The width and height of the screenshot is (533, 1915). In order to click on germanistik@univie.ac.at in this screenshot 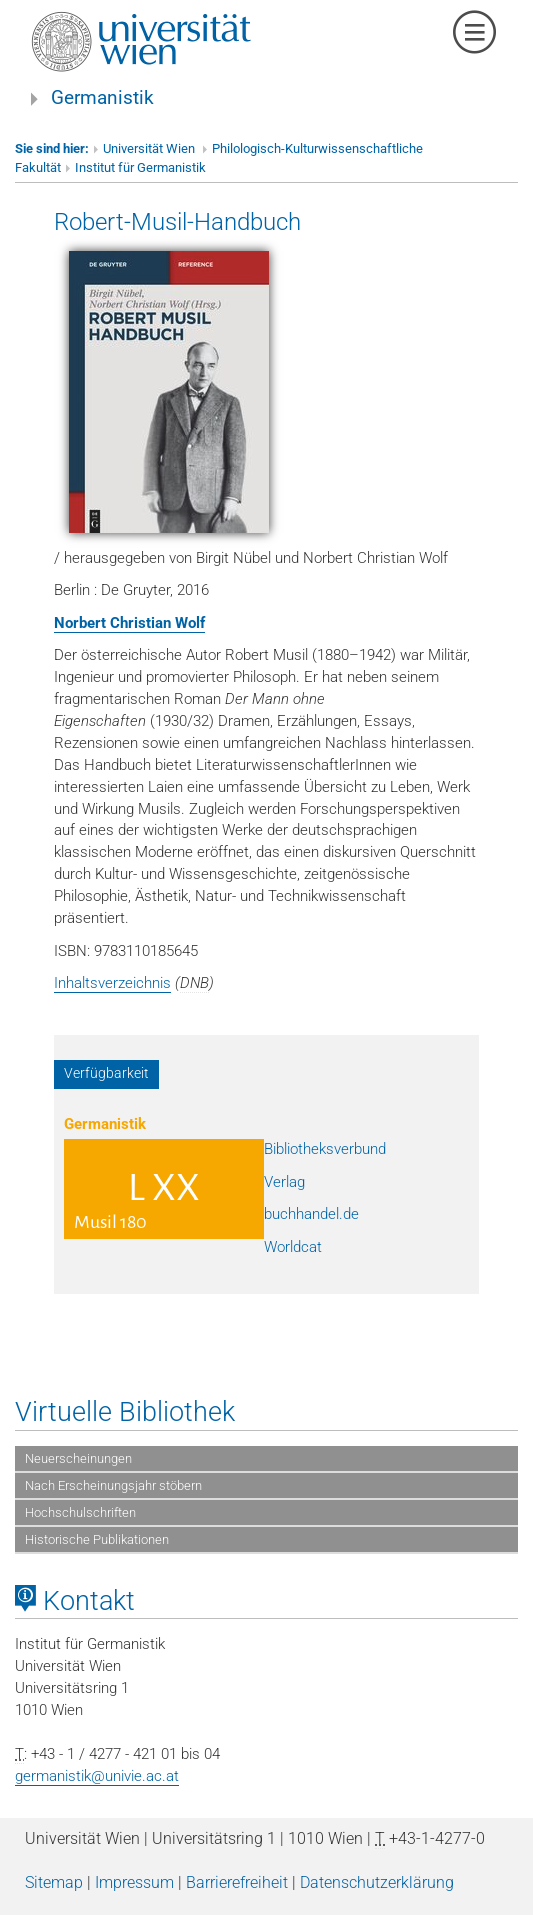, I will do `click(97, 1776)`.